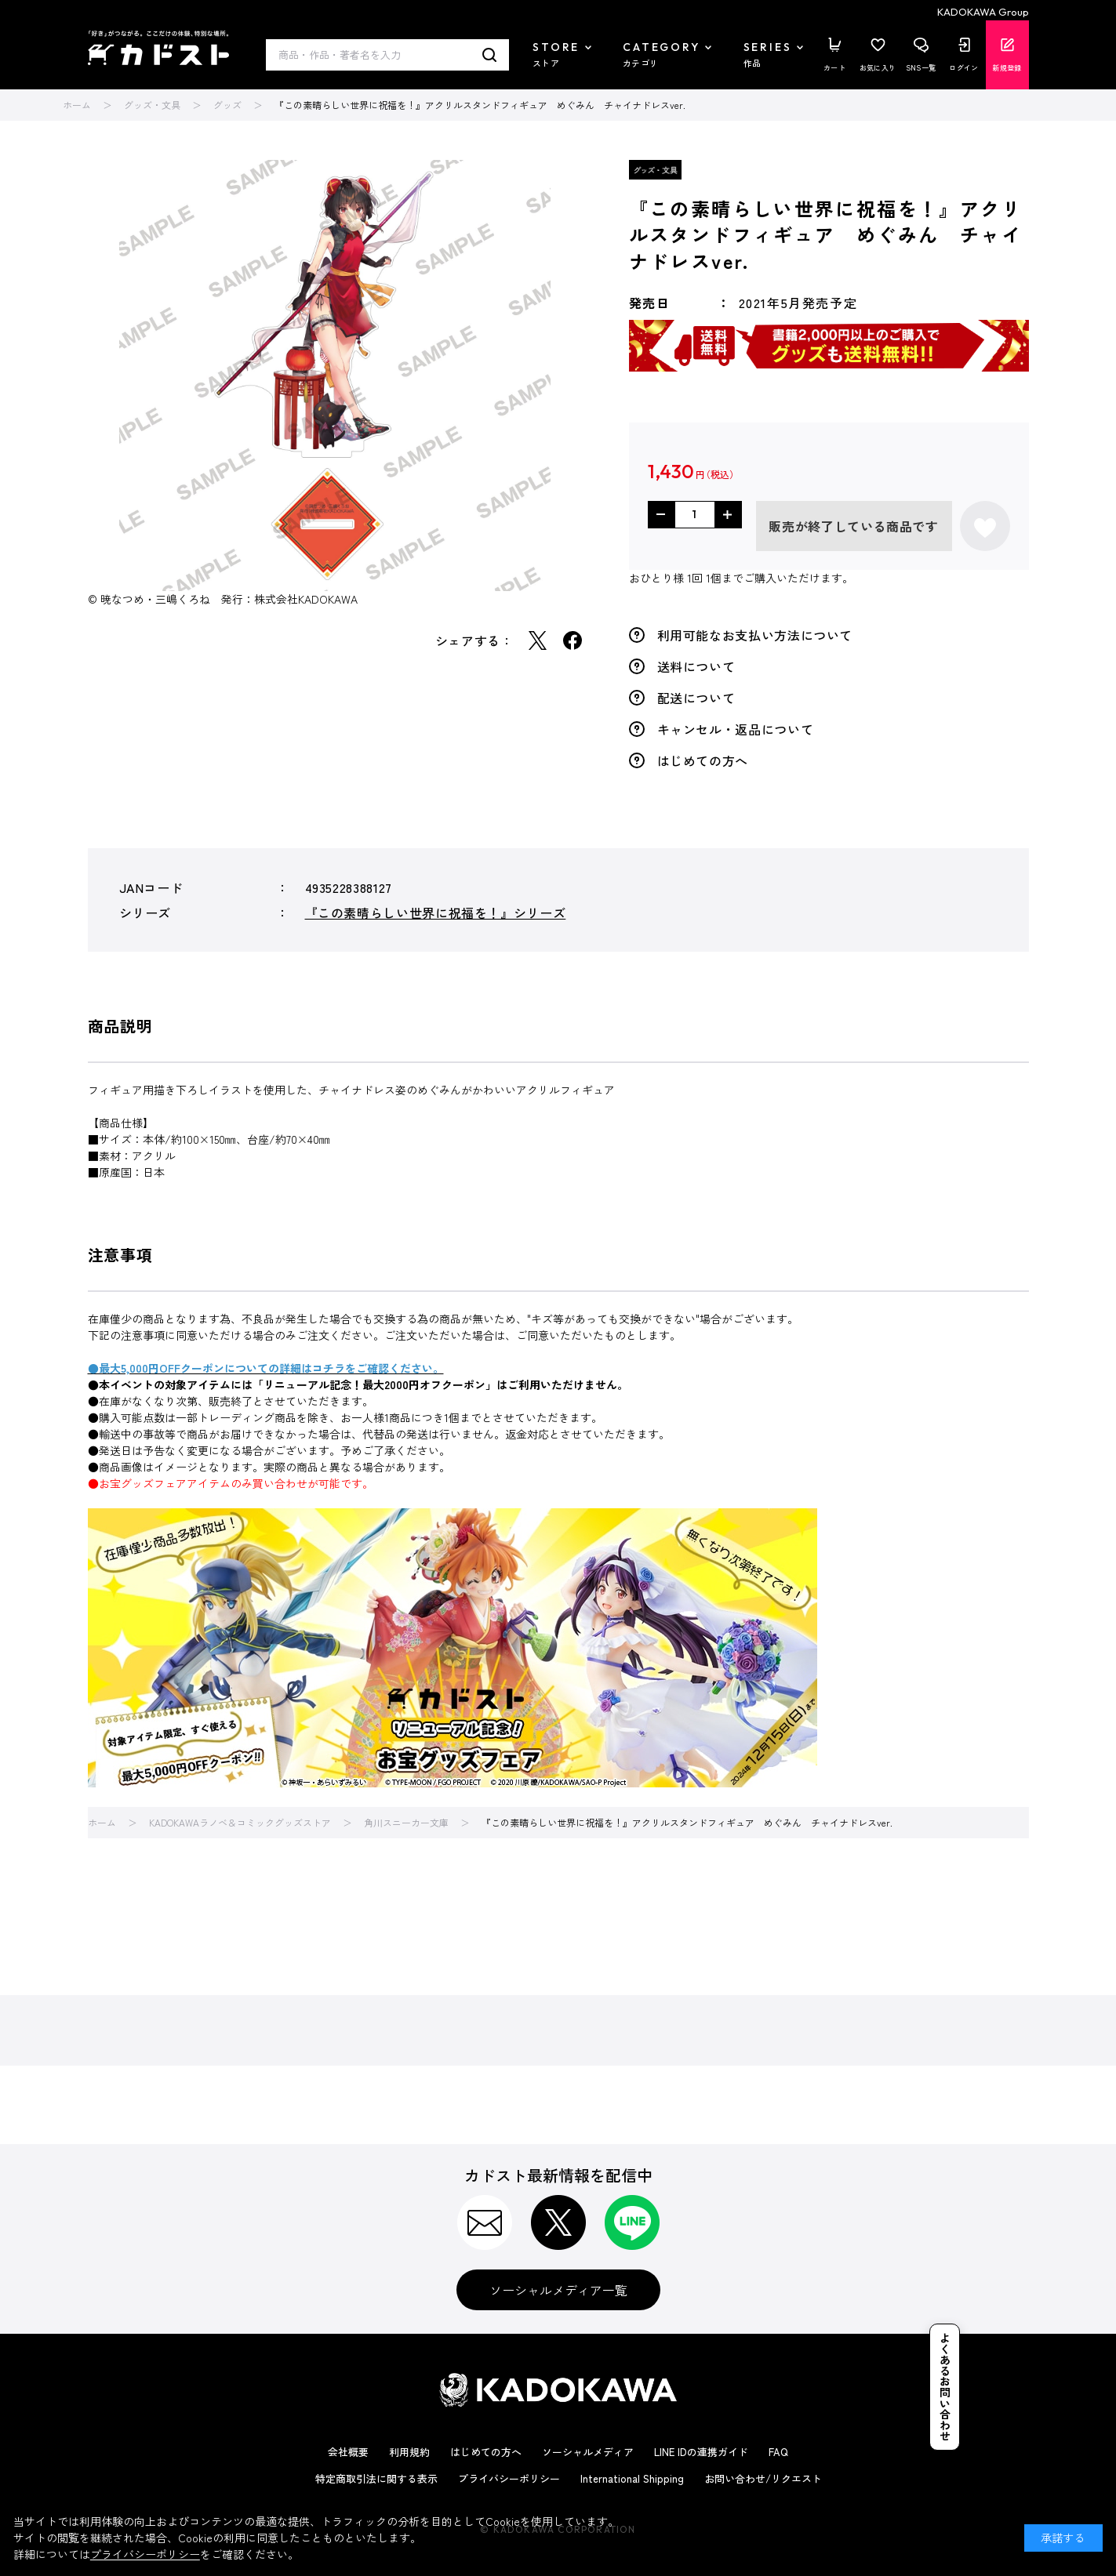  Describe the element at coordinates (588, 2451) in the screenshot. I see `ソーシャルメディア` at that location.